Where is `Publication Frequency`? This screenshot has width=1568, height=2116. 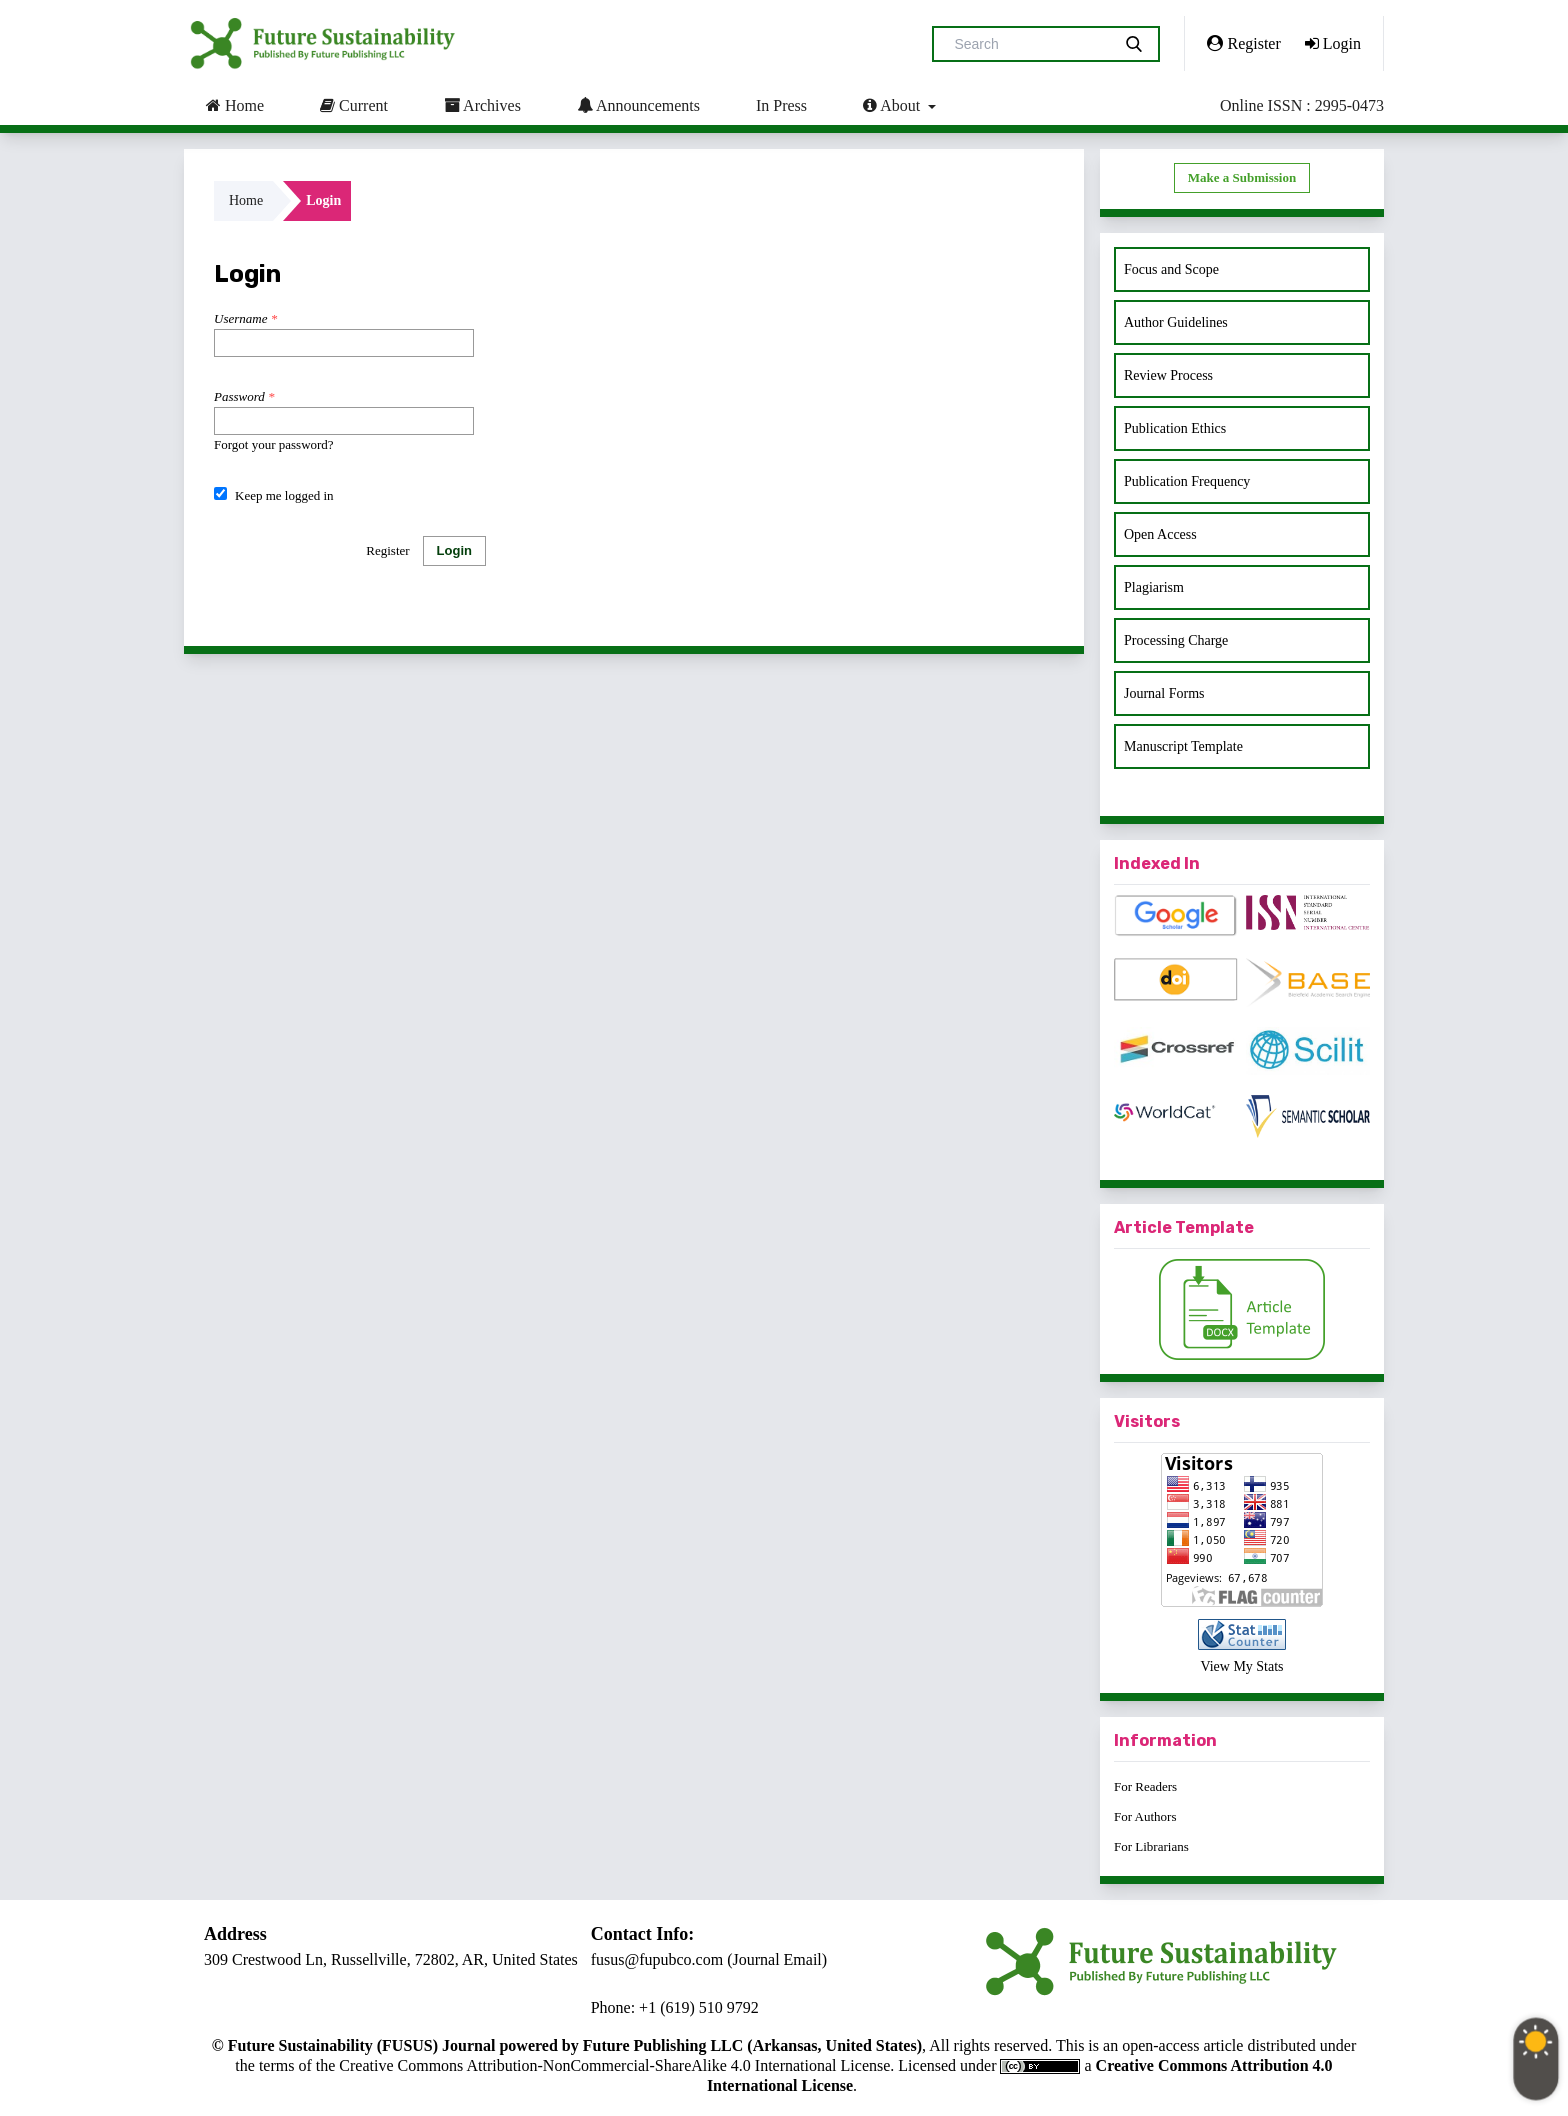 Publication Frequency is located at coordinates (1187, 481).